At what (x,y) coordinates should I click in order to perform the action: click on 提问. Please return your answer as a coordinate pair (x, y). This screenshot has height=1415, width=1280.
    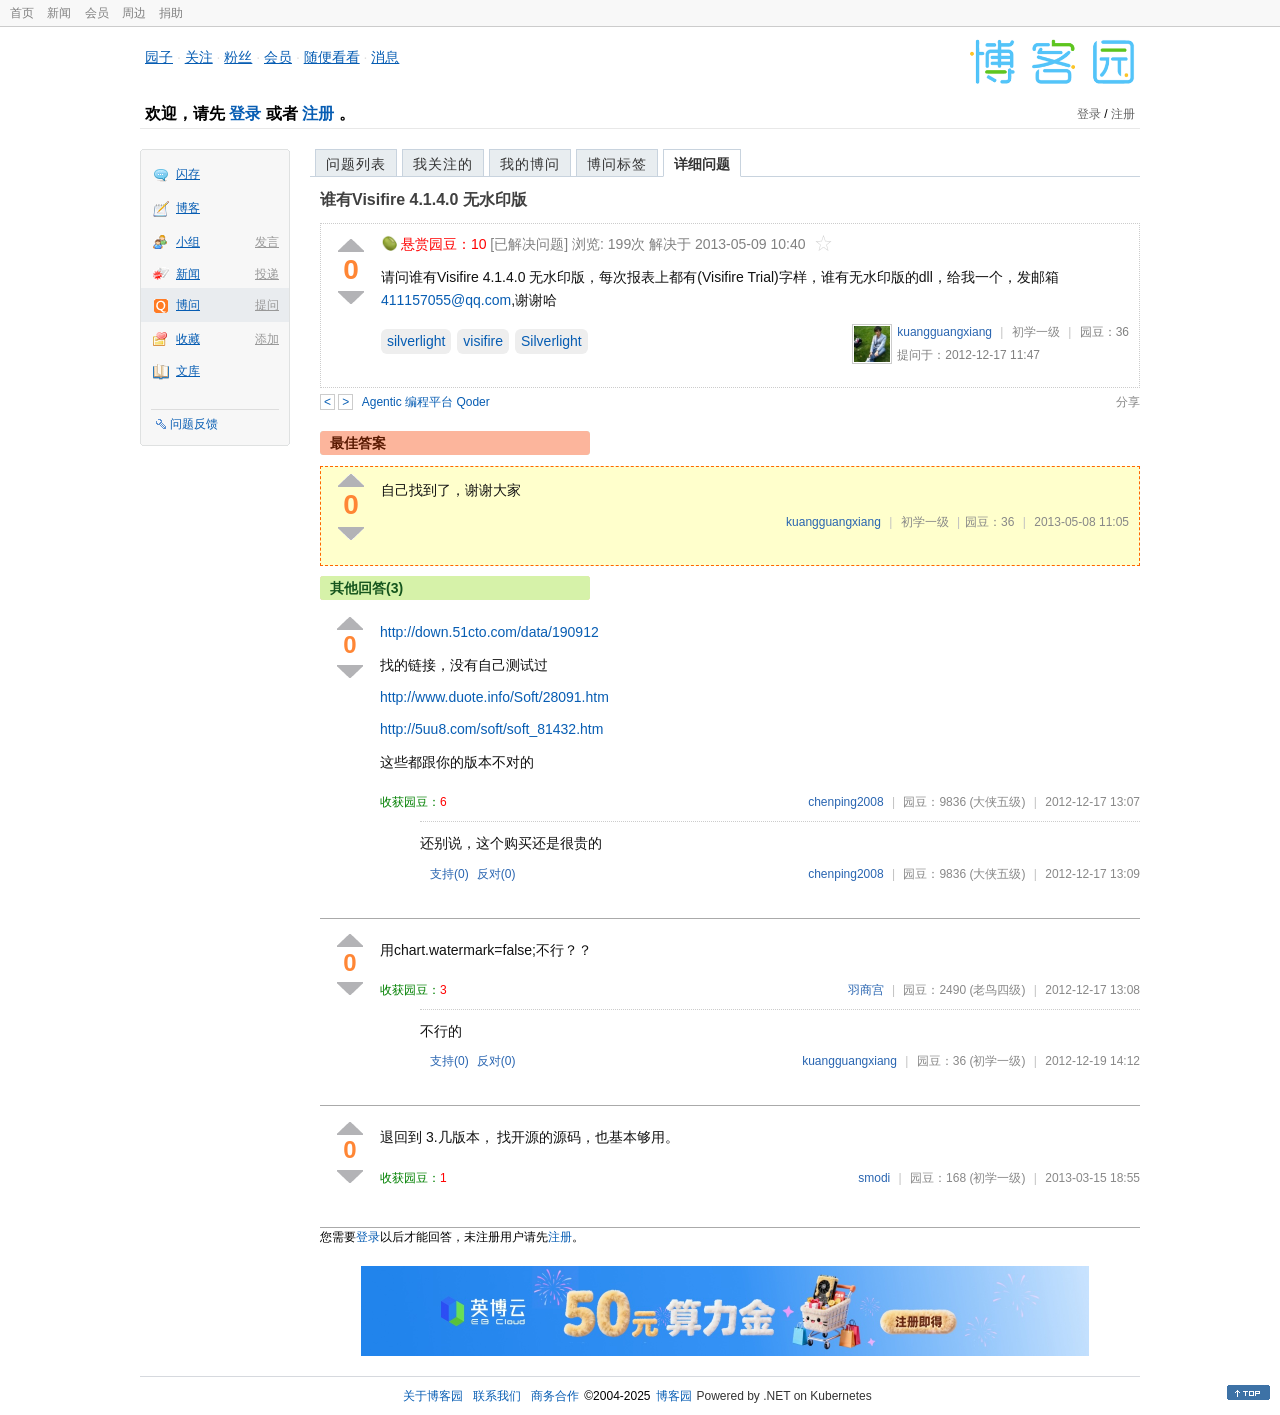
    Looking at the image, I should click on (267, 305).